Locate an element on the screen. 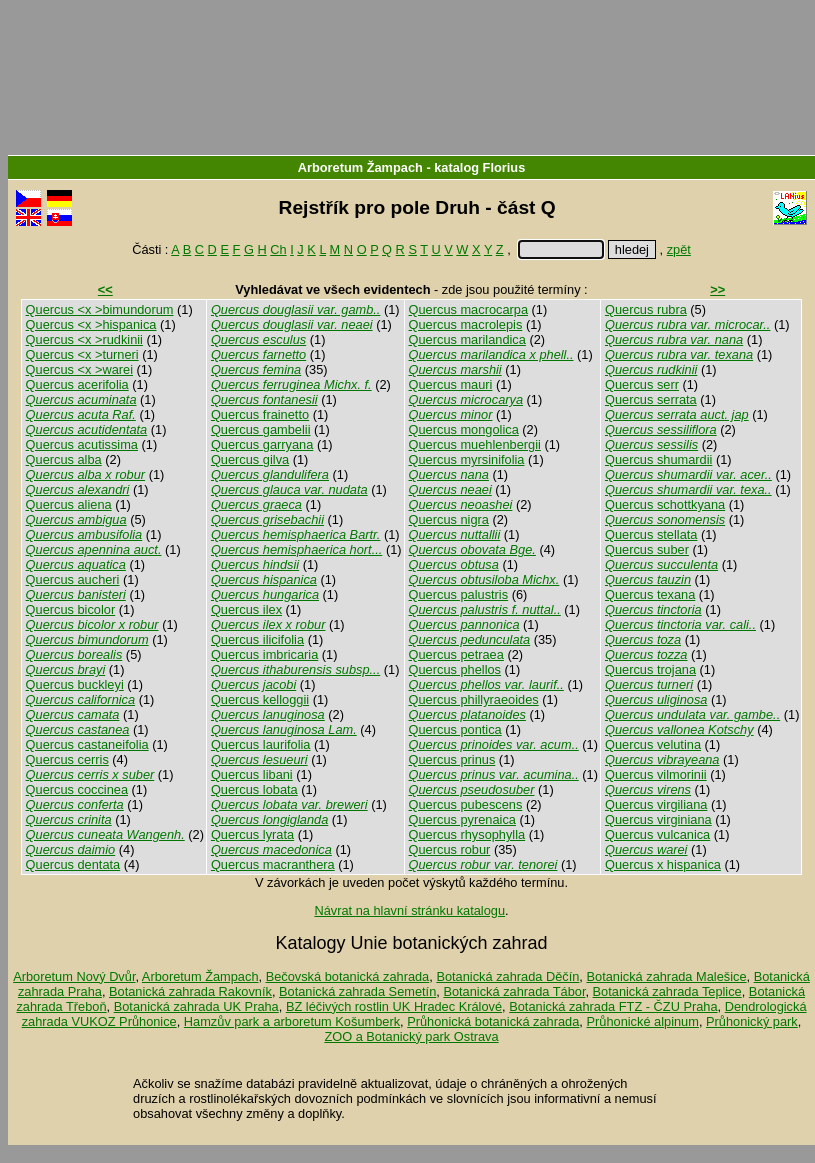 The image size is (815, 1163). Hamzův park a arboretum Košumberk is located at coordinates (292, 1021).